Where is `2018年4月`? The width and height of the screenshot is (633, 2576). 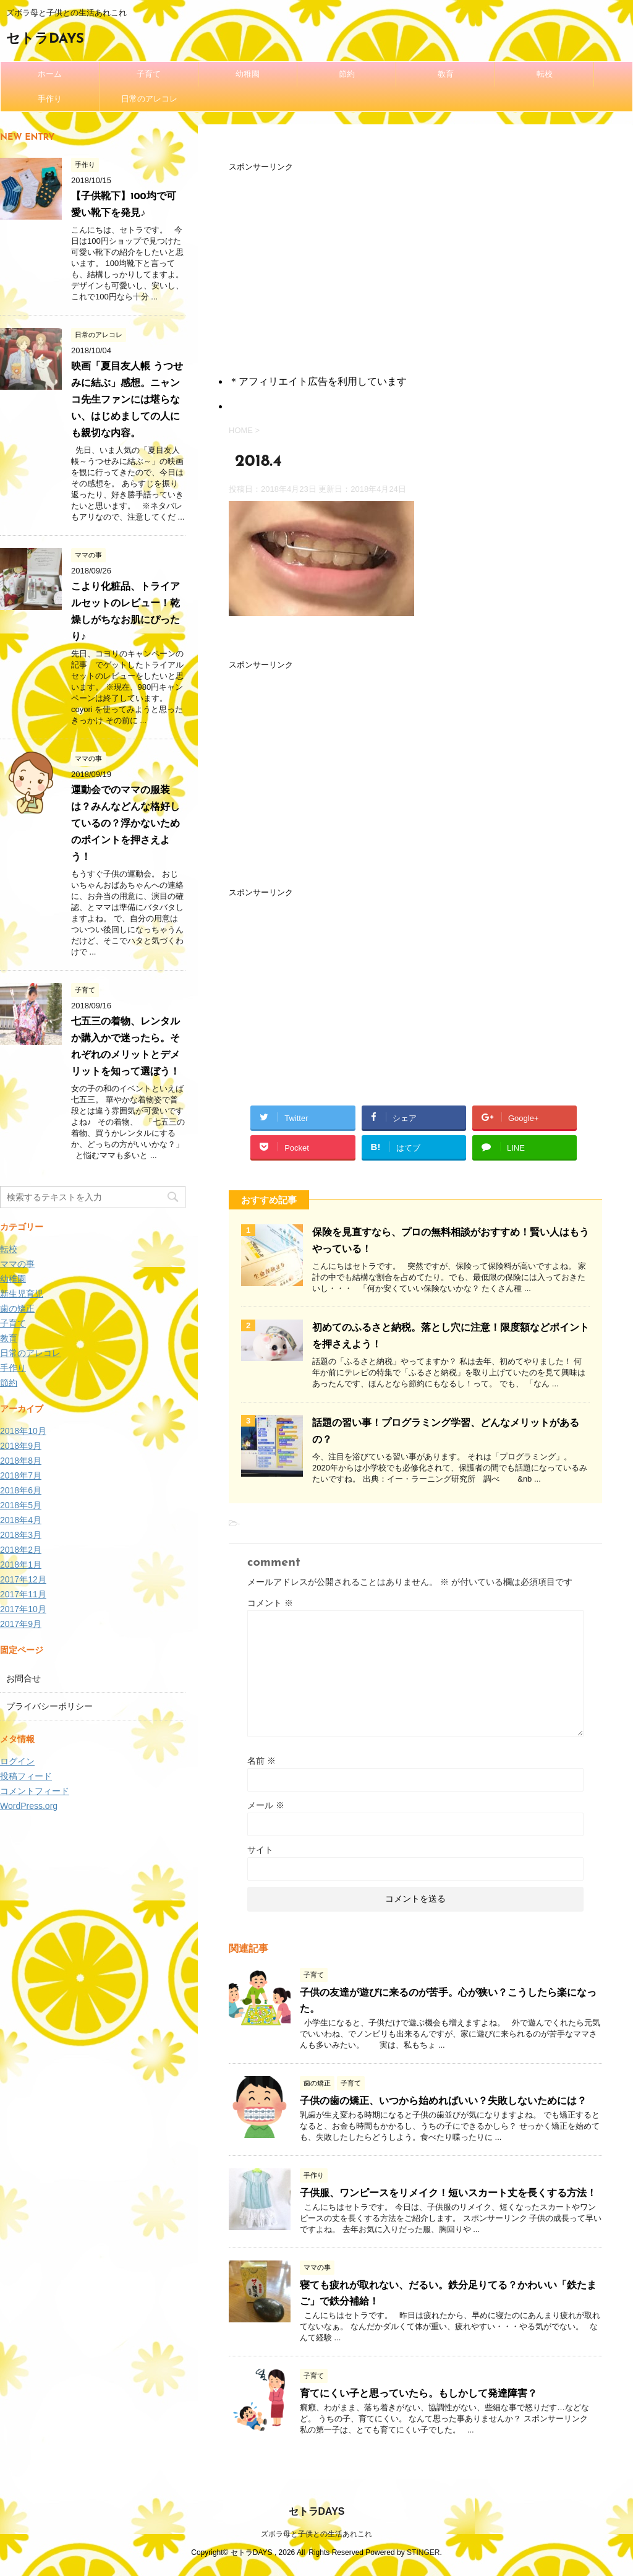
2018年4月 is located at coordinates (20, 1520).